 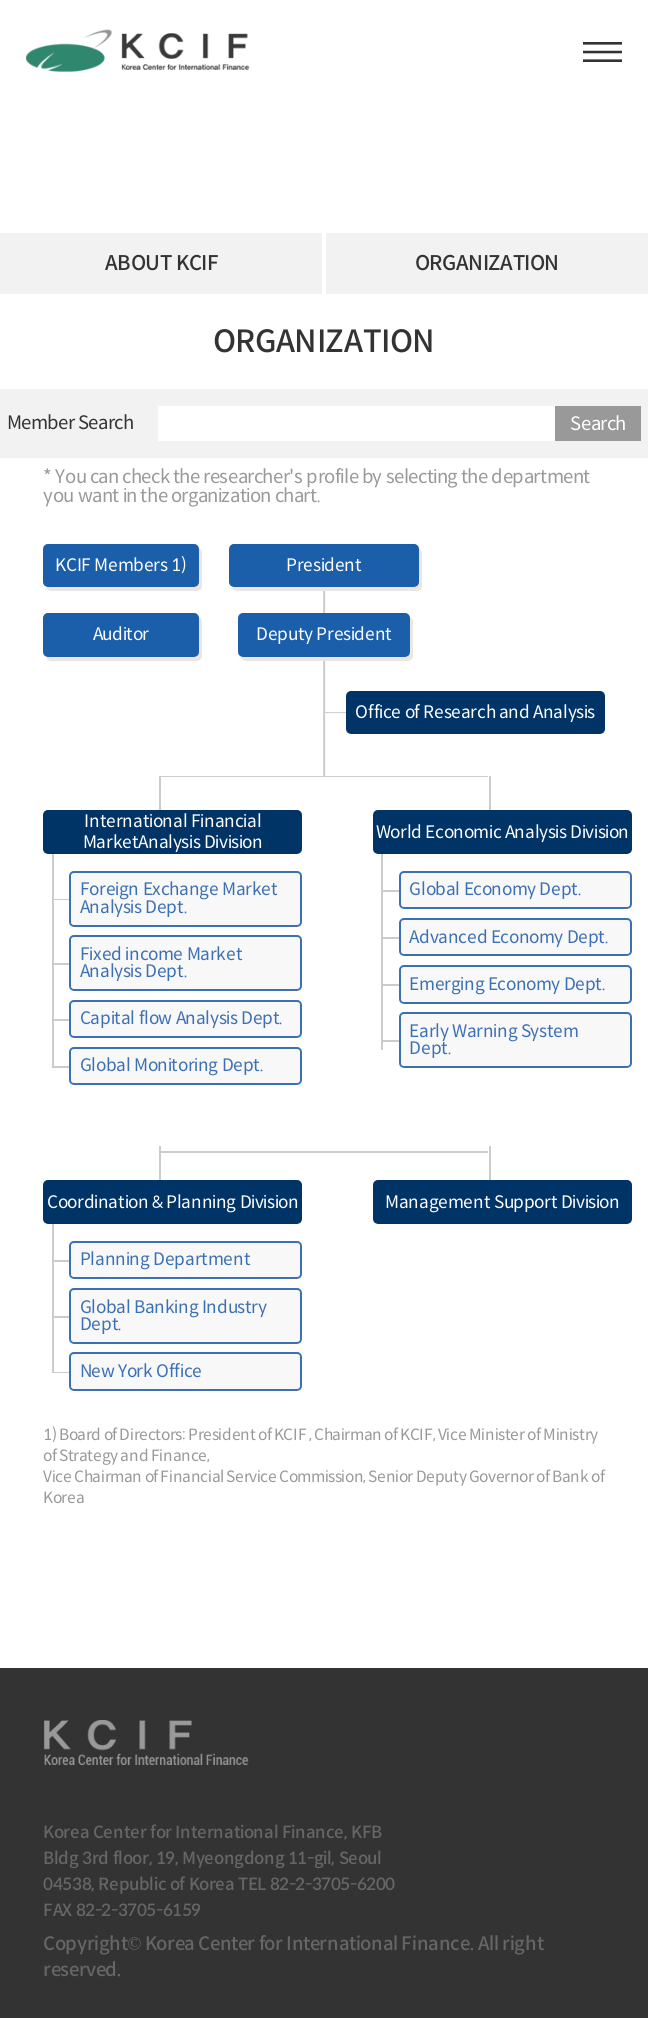 What do you see at coordinates (324, 634) in the screenshot?
I see `Deputy President` at bounding box center [324, 634].